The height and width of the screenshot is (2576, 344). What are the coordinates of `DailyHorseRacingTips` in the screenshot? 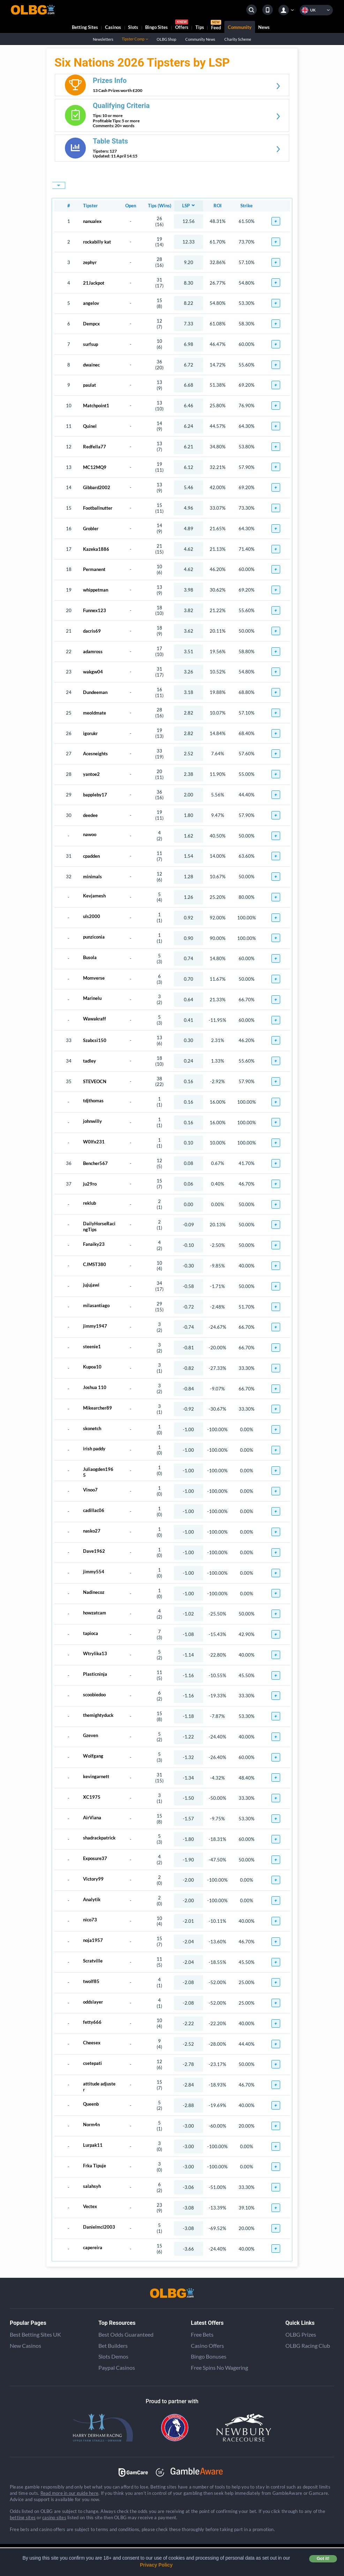 It's located at (99, 1225).